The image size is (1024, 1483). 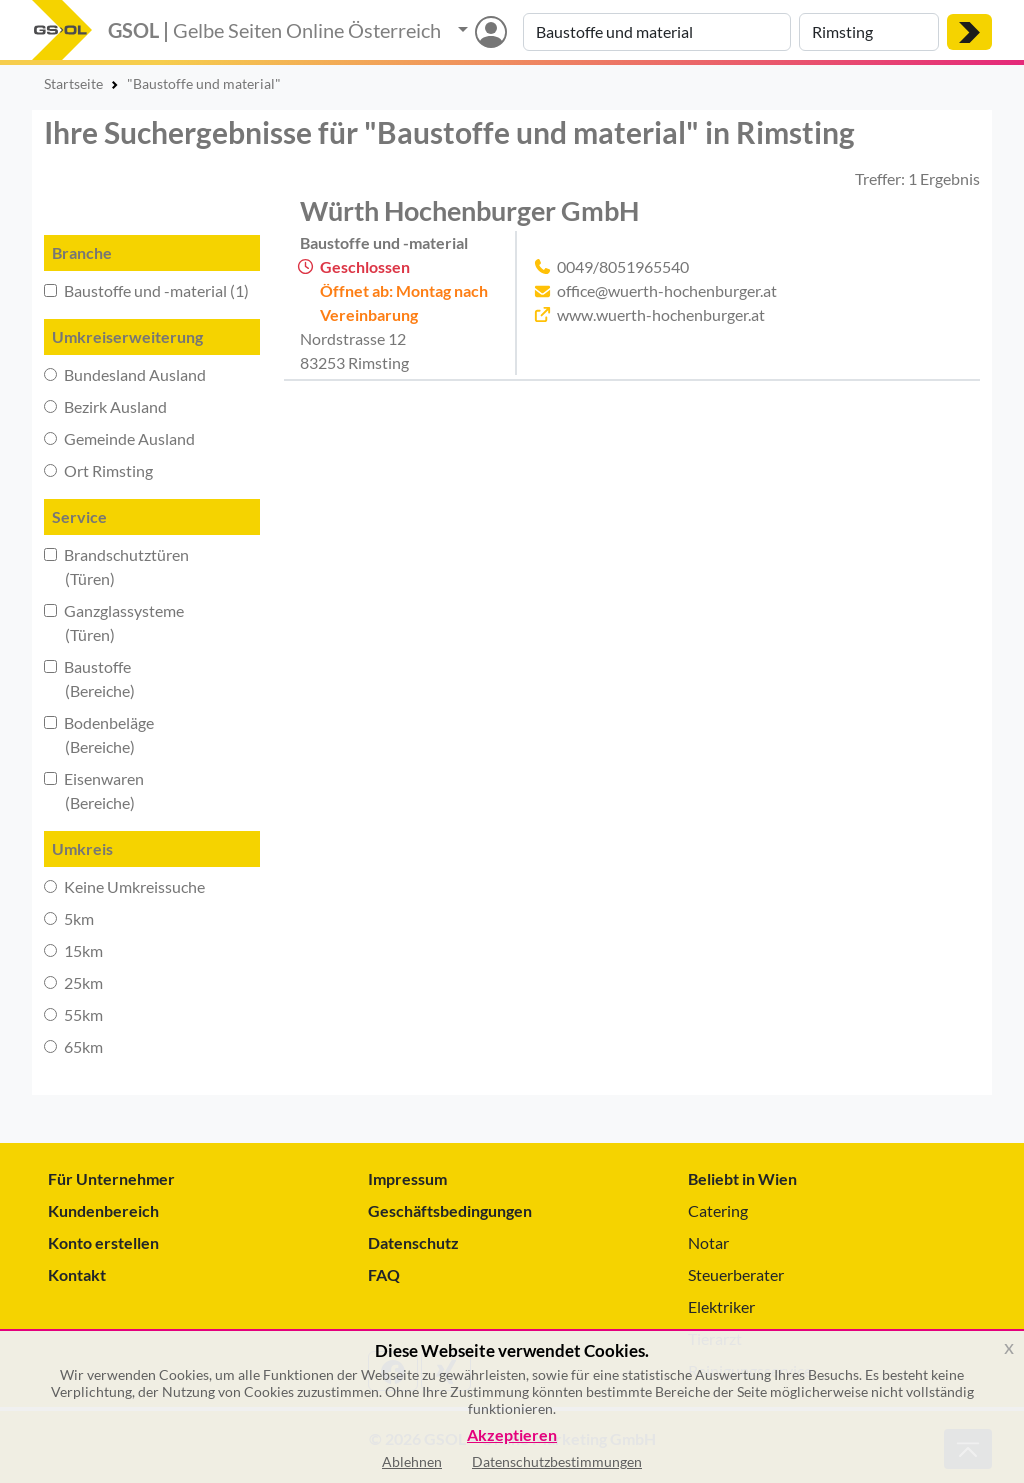 I want to click on Keine Umkreissuche, so click(x=124, y=886).